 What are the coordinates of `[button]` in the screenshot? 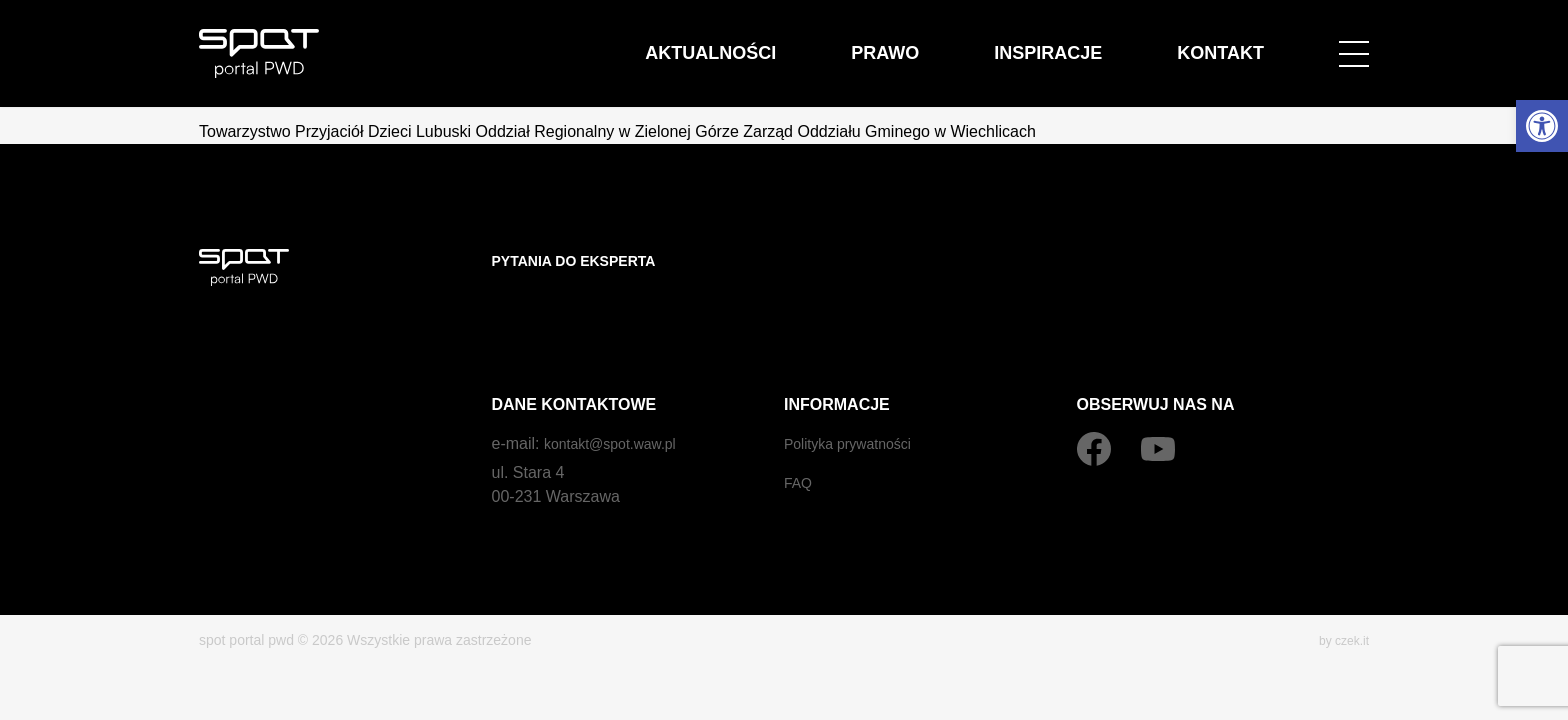 It's located at (1542, 126).